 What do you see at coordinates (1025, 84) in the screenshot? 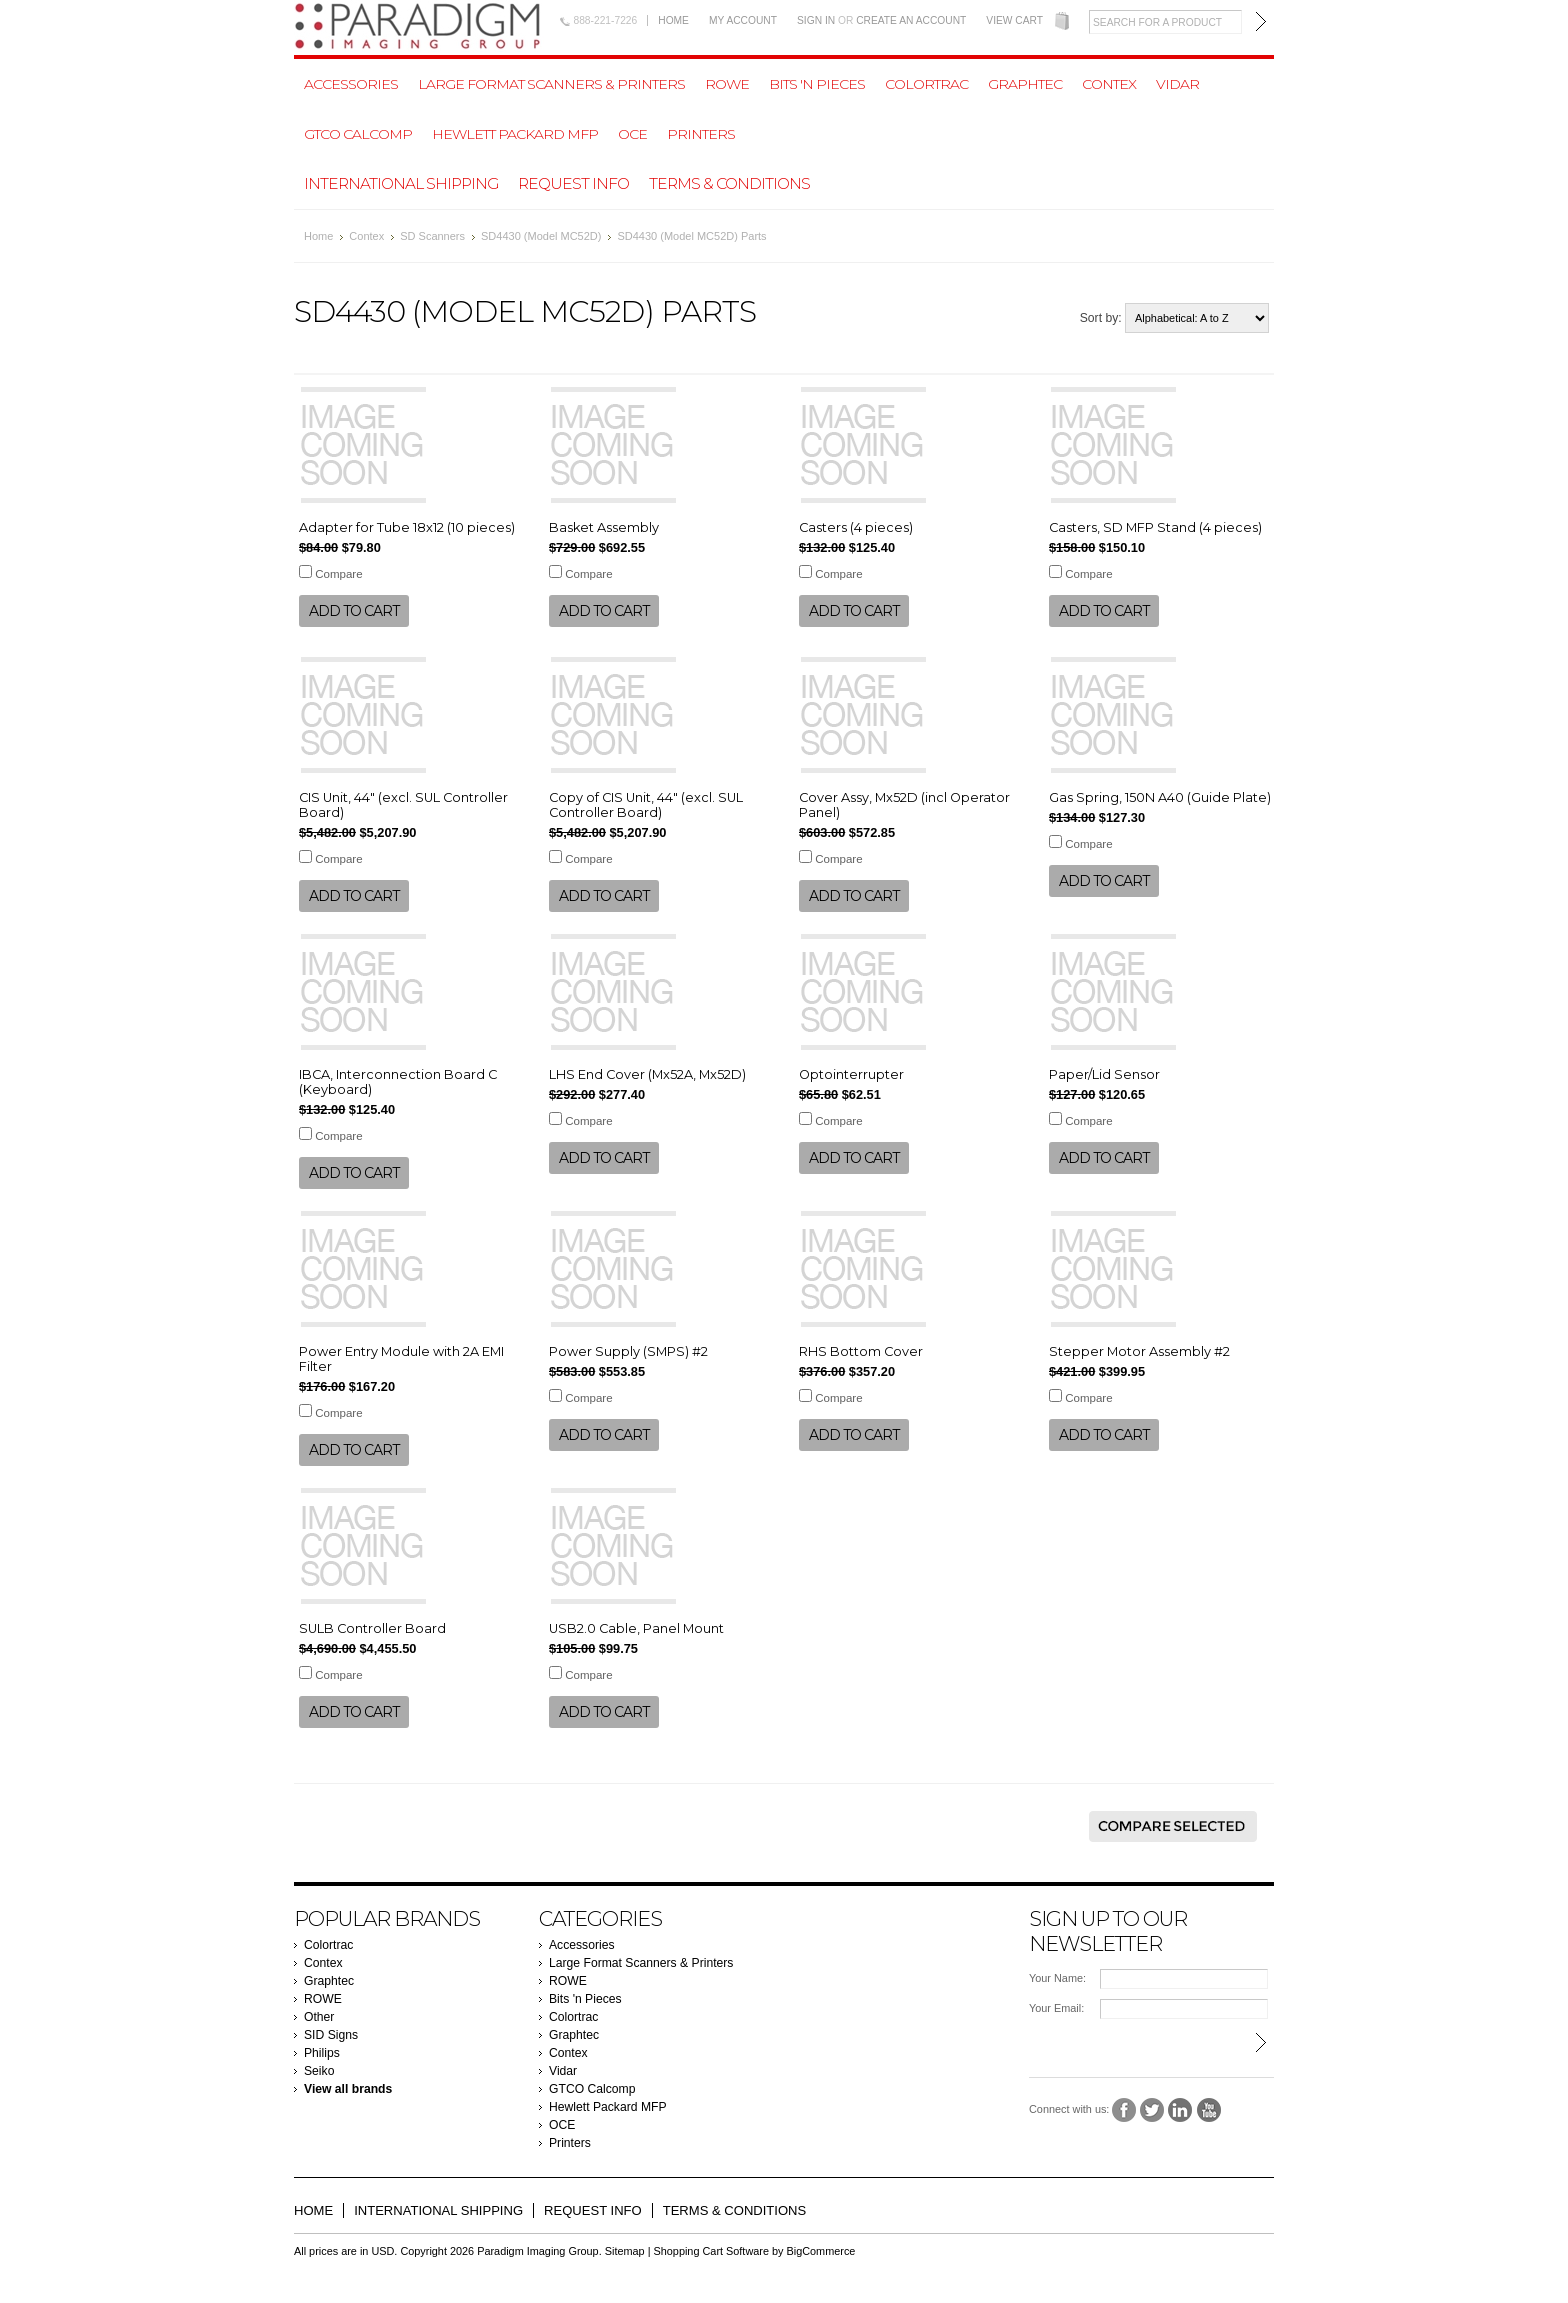
I see `Graphtec` at bounding box center [1025, 84].